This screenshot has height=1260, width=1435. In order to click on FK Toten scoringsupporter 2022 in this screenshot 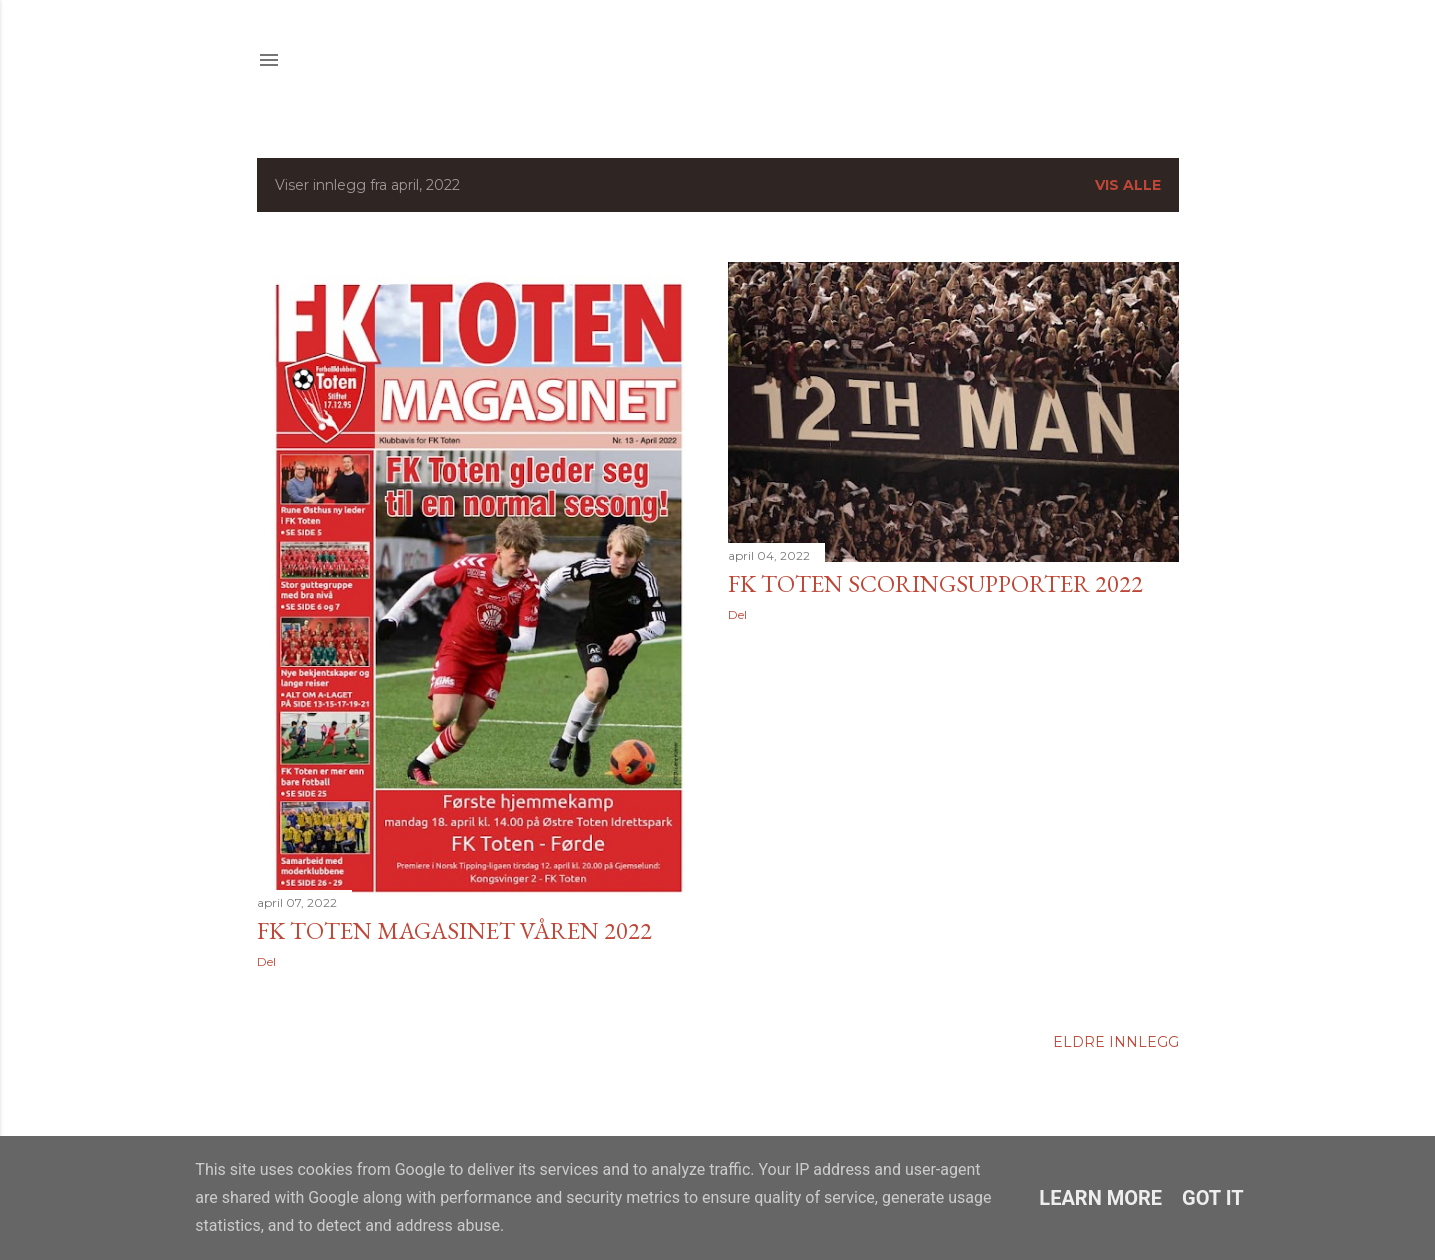, I will do `click(935, 583)`.